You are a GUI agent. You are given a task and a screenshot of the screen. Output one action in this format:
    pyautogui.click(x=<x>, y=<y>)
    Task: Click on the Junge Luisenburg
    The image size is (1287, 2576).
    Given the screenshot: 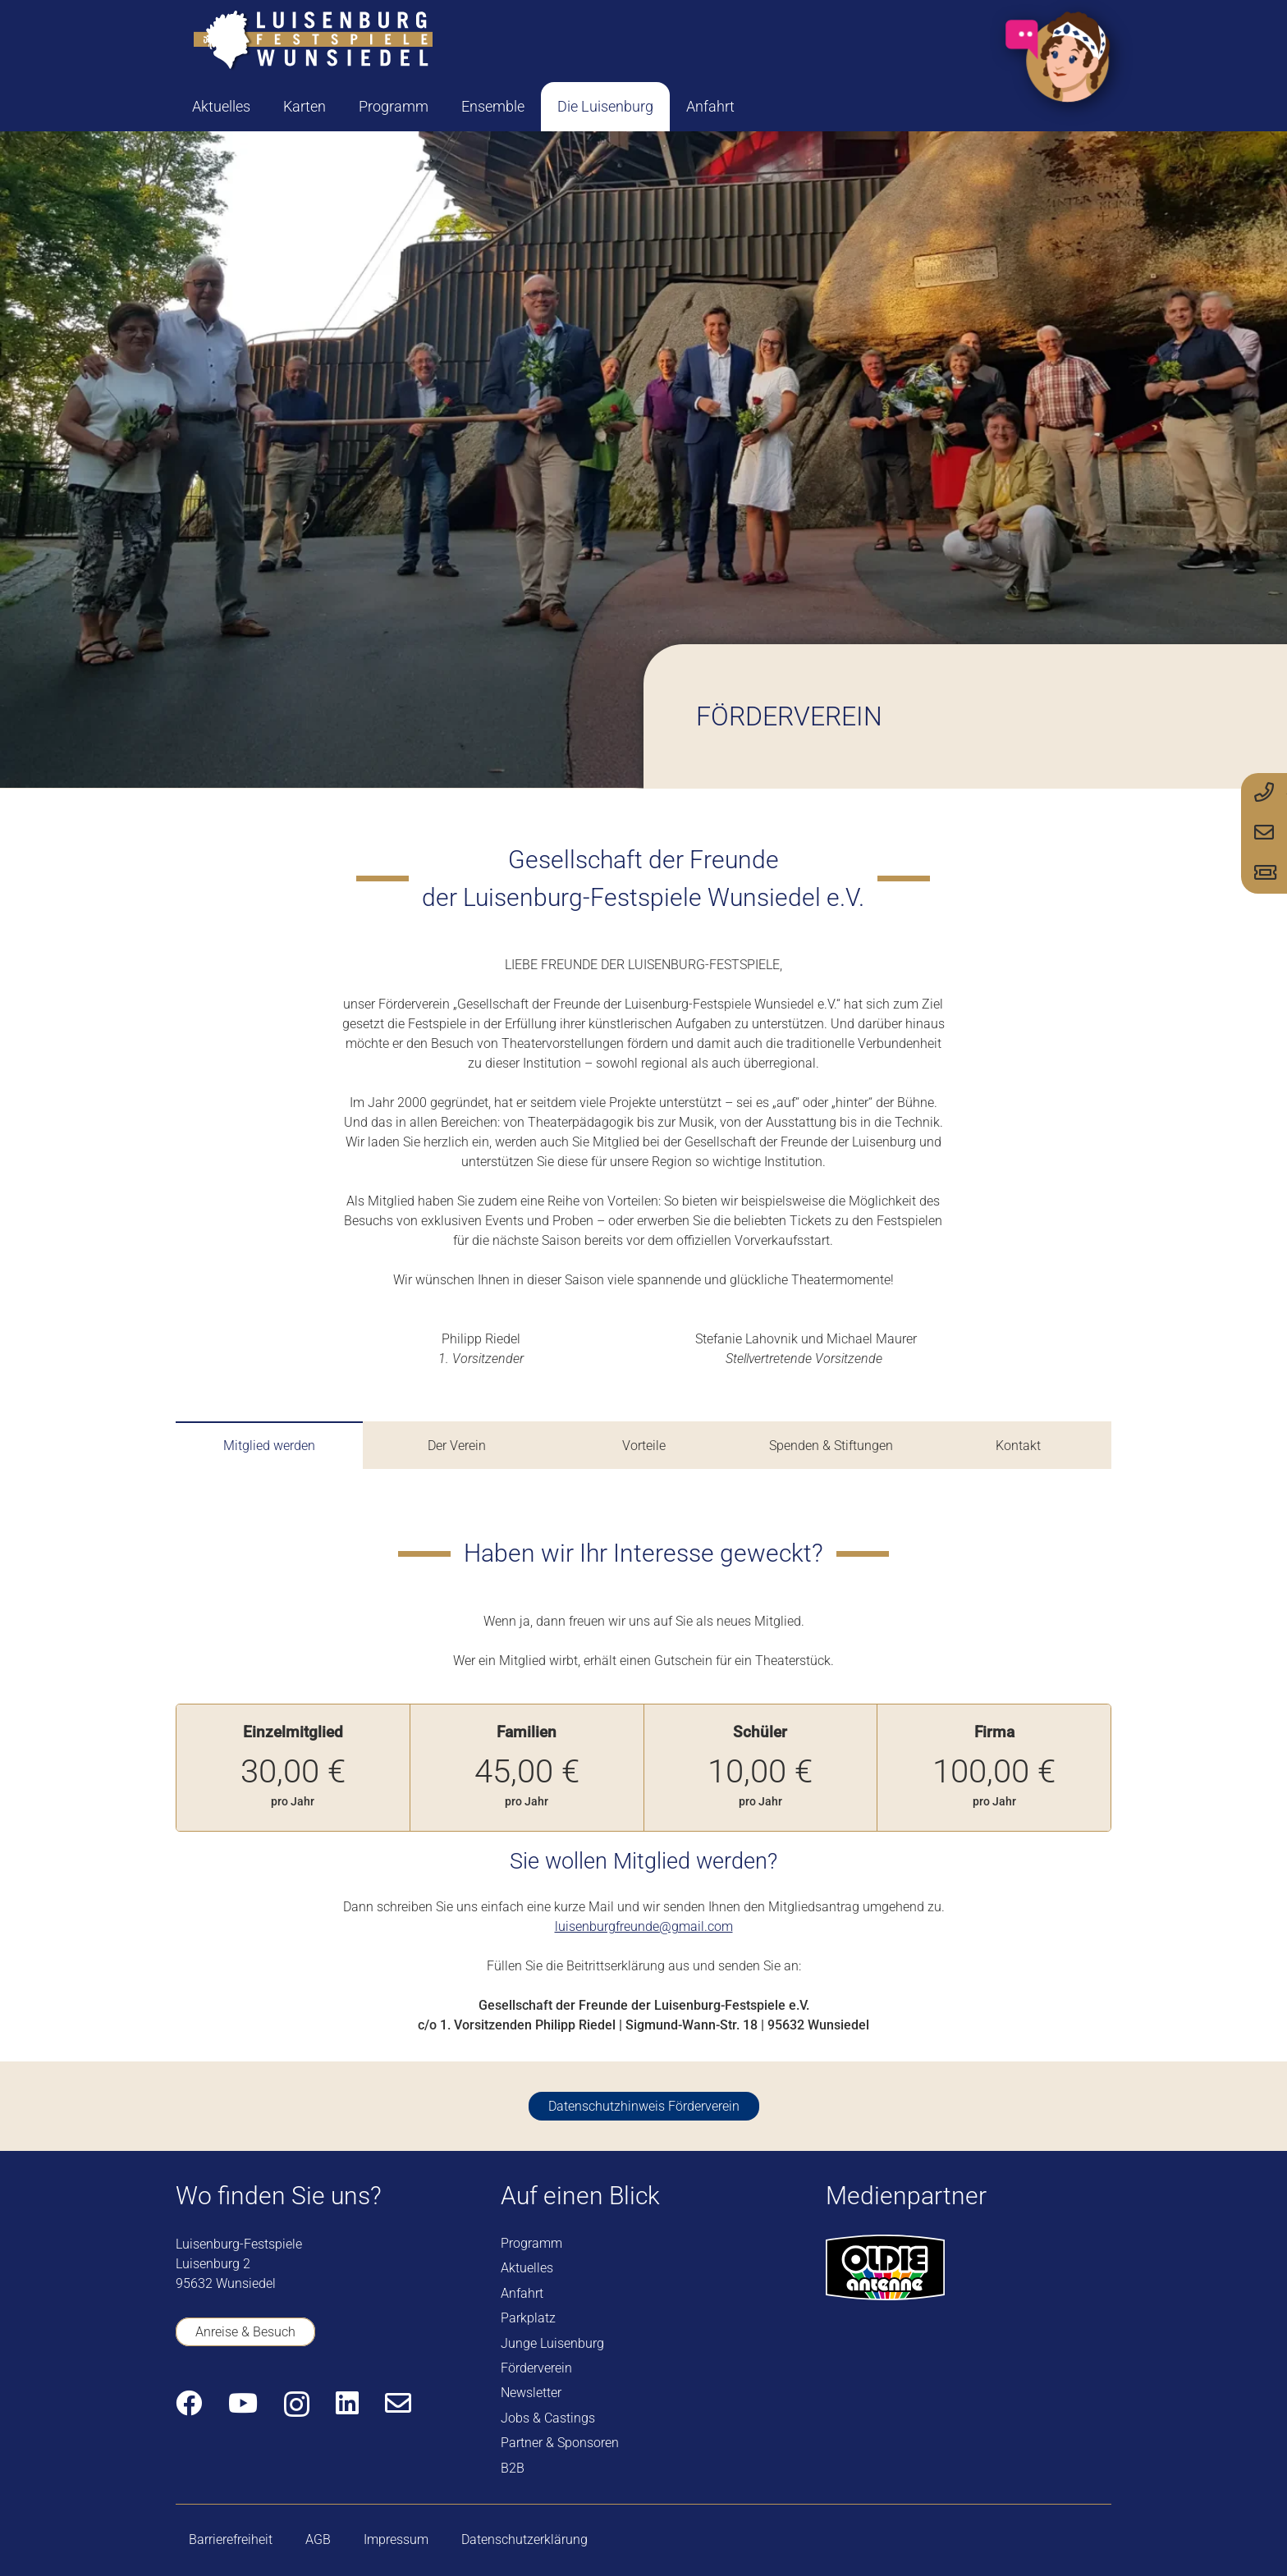 What is the action you would take?
    pyautogui.click(x=552, y=2343)
    